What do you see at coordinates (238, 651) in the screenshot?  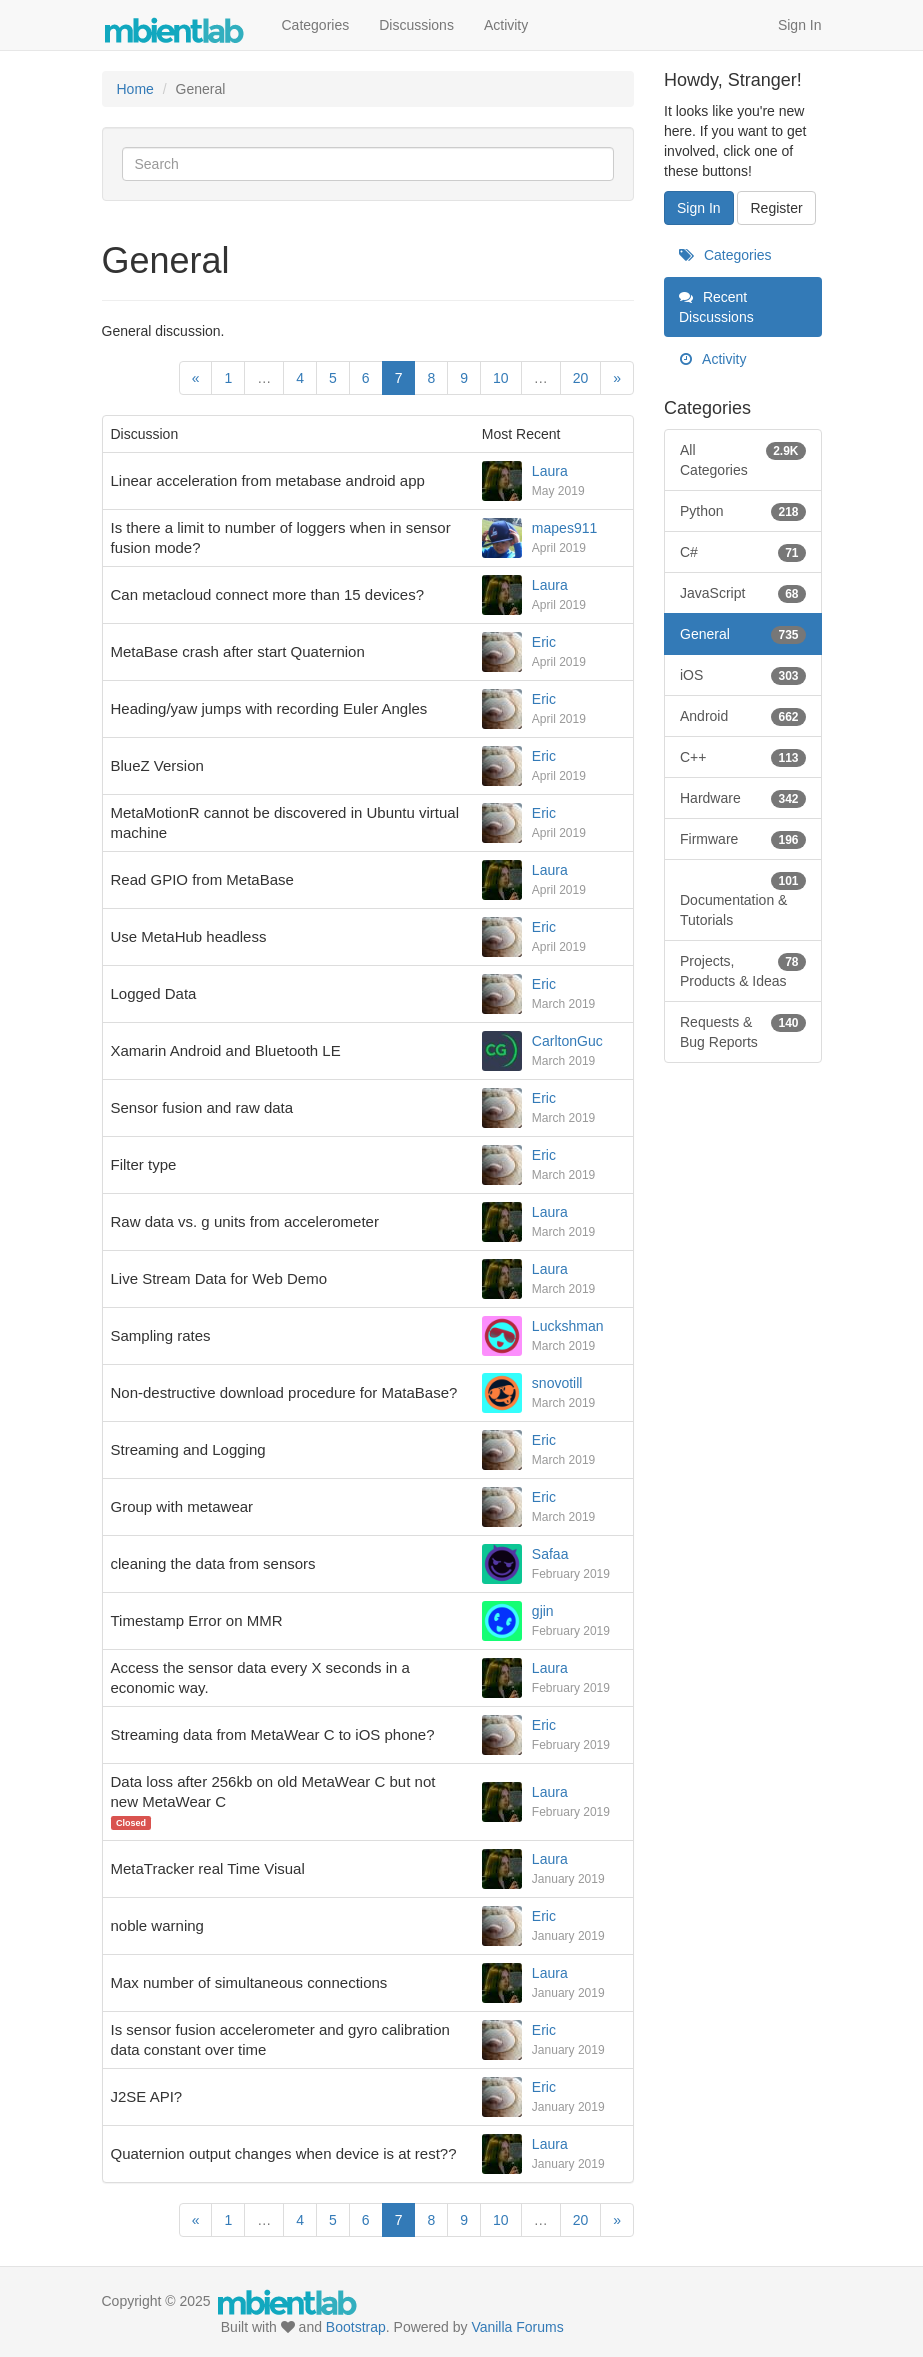 I see `MetaBase crash after start Quaternion` at bounding box center [238, 651].